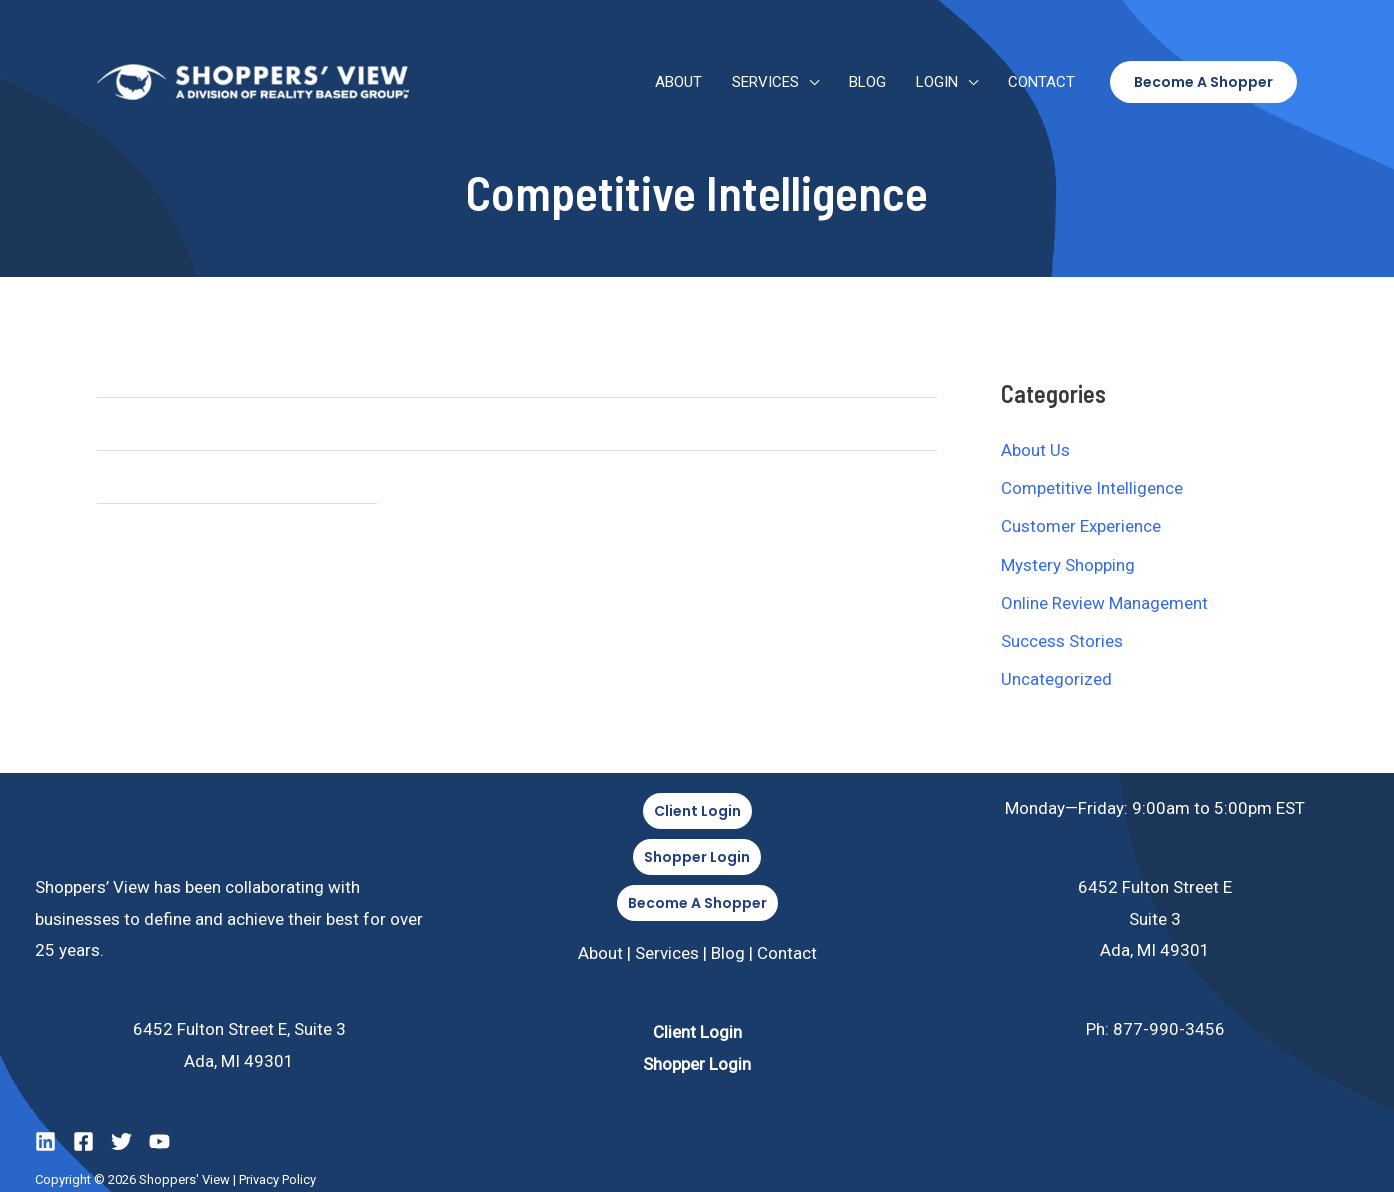  What do you see at coordinates (1068, 565) in the screenshot?
I see `Mystery Shopping` at bounding box center [1068, 565].